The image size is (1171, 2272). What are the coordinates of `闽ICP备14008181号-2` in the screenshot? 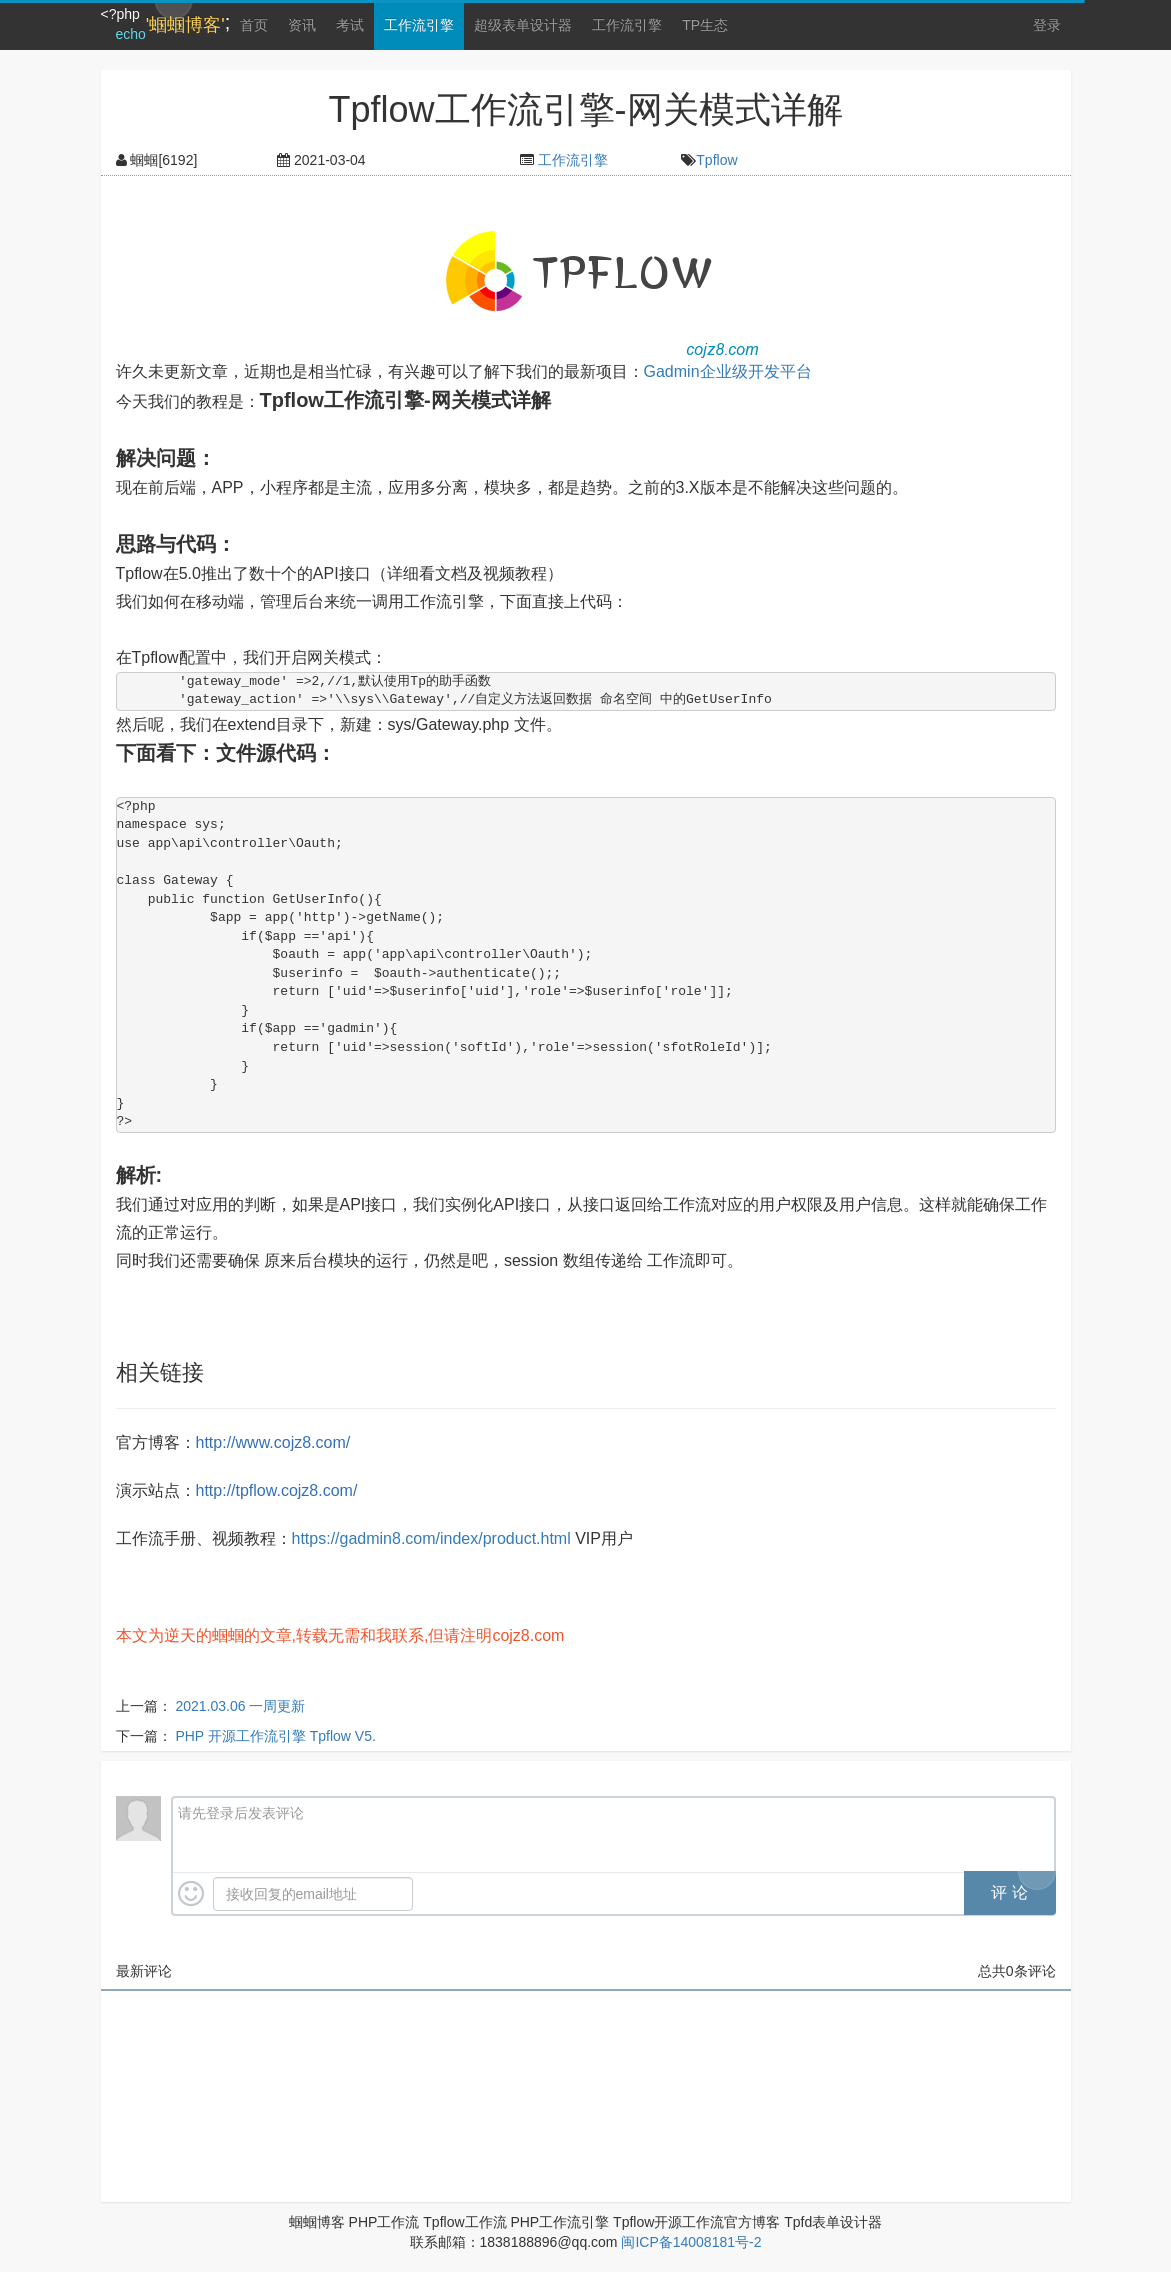 It's located at (691, 2242).